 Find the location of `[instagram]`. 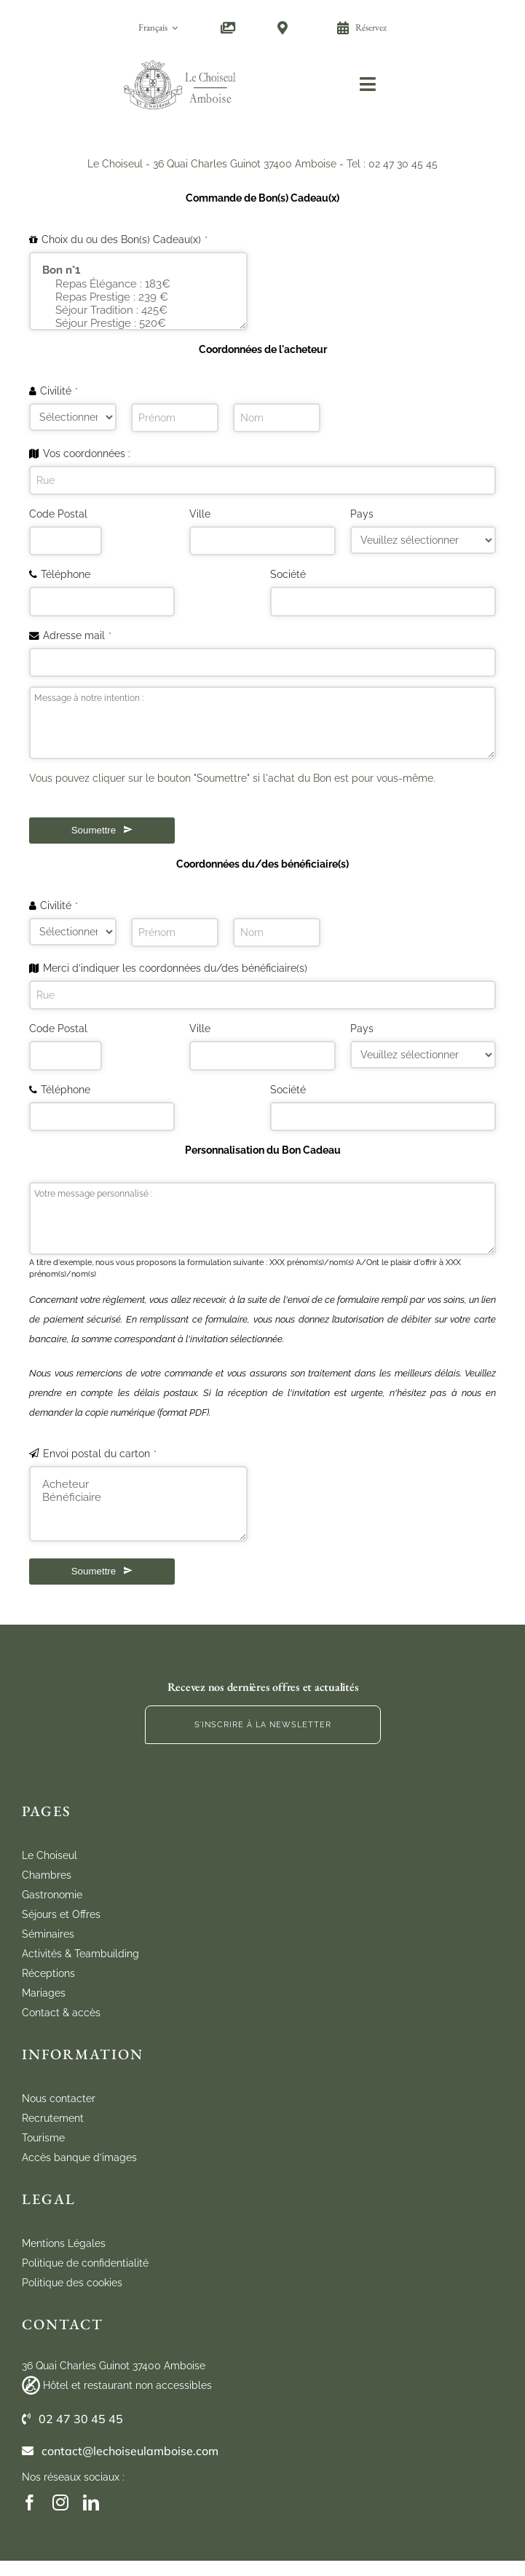

[instagram] is located at coordinates (60, 2502).